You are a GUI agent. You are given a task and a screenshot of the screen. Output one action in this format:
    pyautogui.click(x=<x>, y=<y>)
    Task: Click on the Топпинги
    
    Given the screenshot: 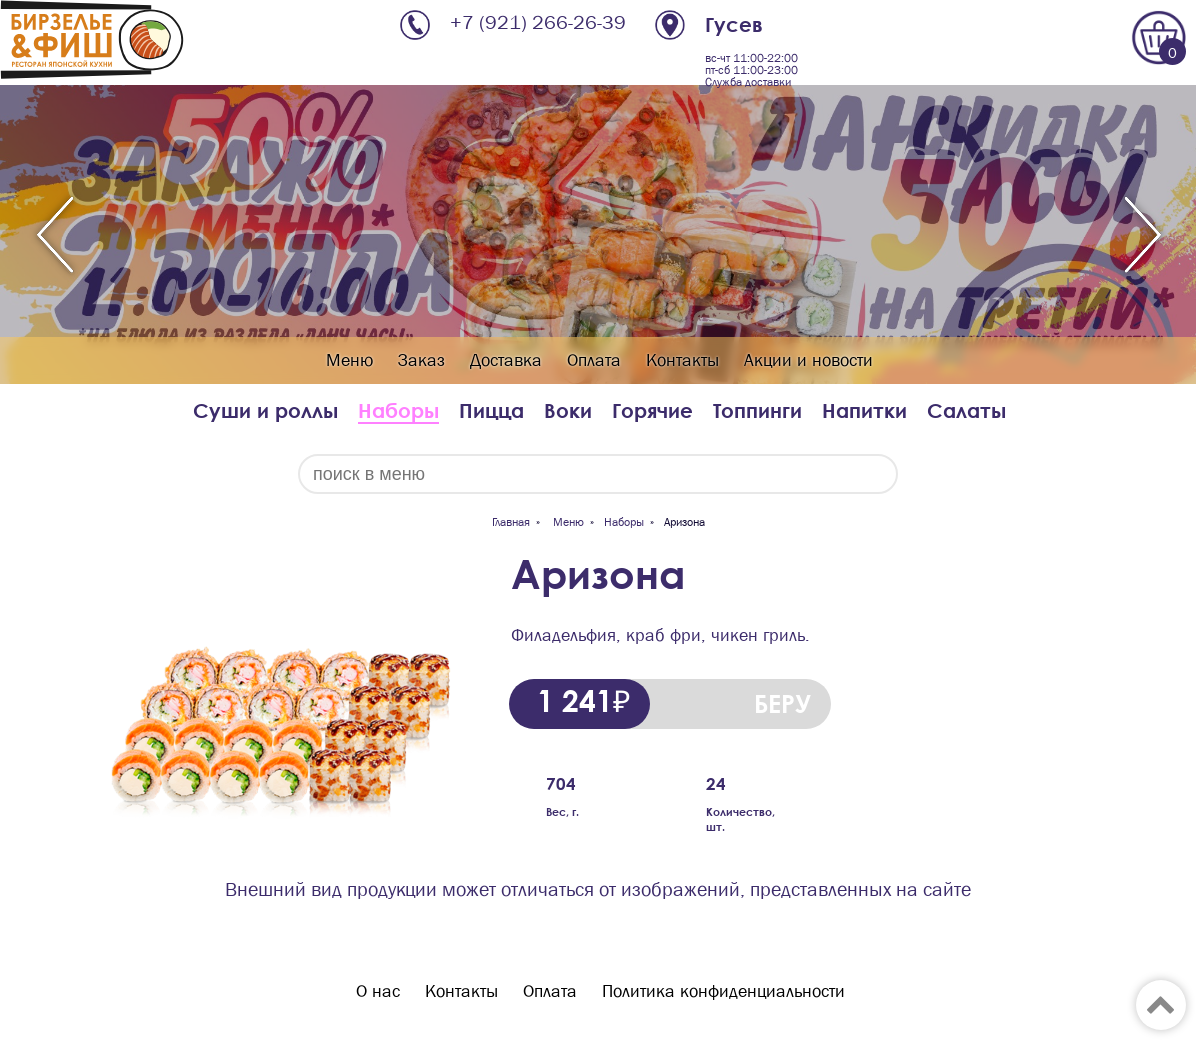 What is the action you would take?
    pyautogui.click(x=757, y=410)
    